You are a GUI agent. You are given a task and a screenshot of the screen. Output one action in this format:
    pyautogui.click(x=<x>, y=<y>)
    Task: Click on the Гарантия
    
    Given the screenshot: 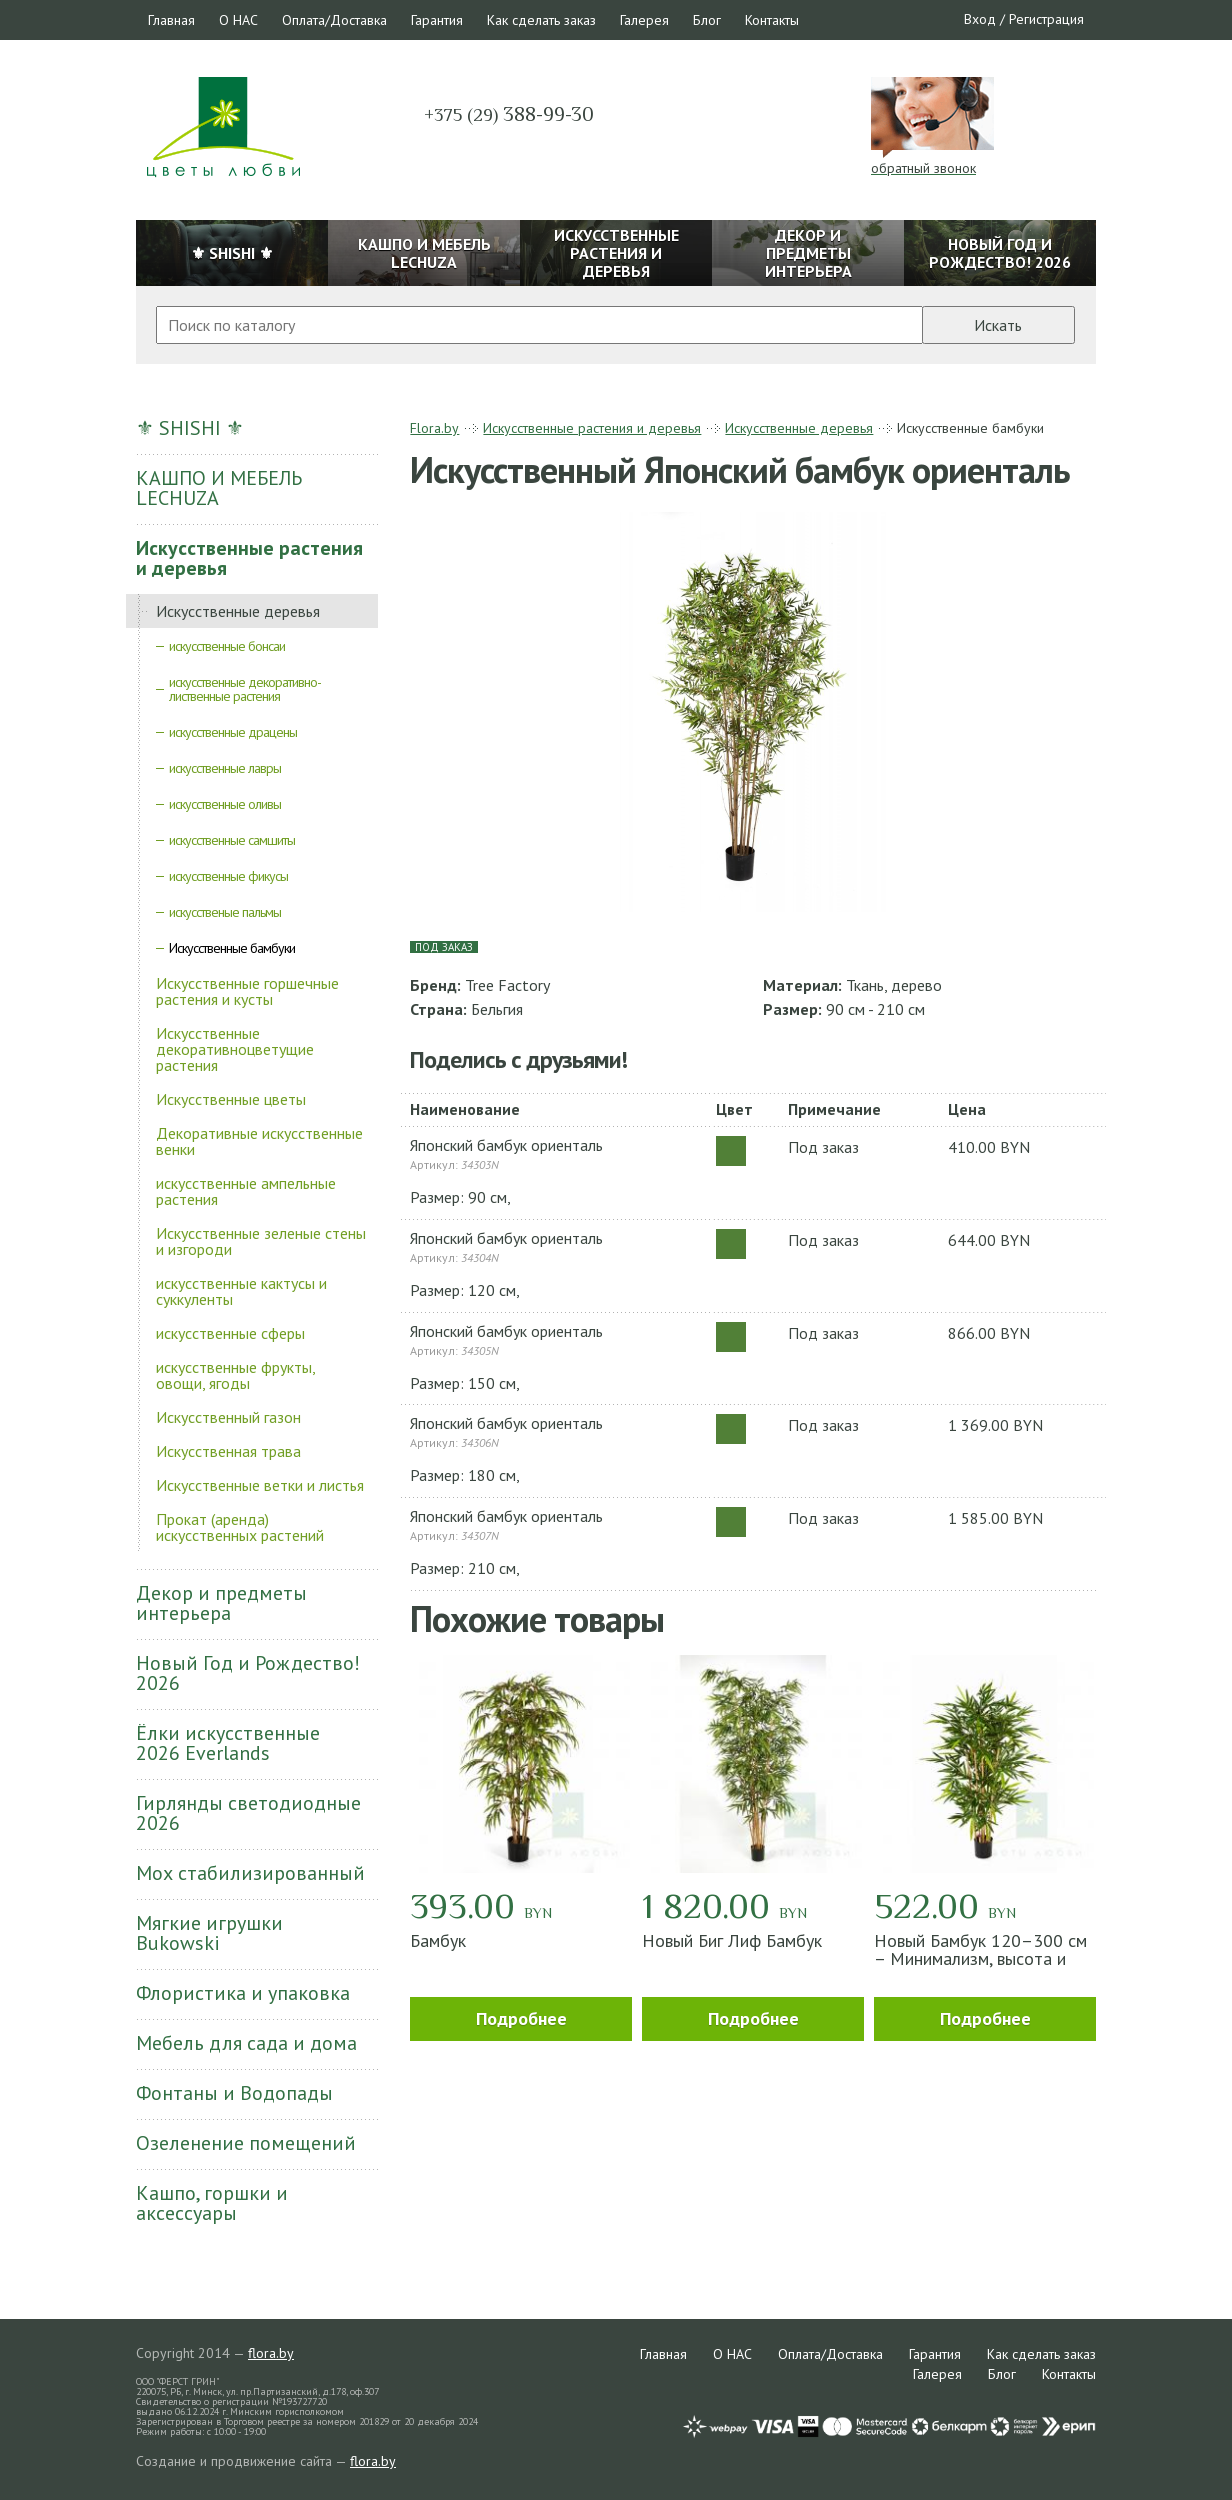 What is the action you would take?
    pyautogui.click(x=437, y=20)
    